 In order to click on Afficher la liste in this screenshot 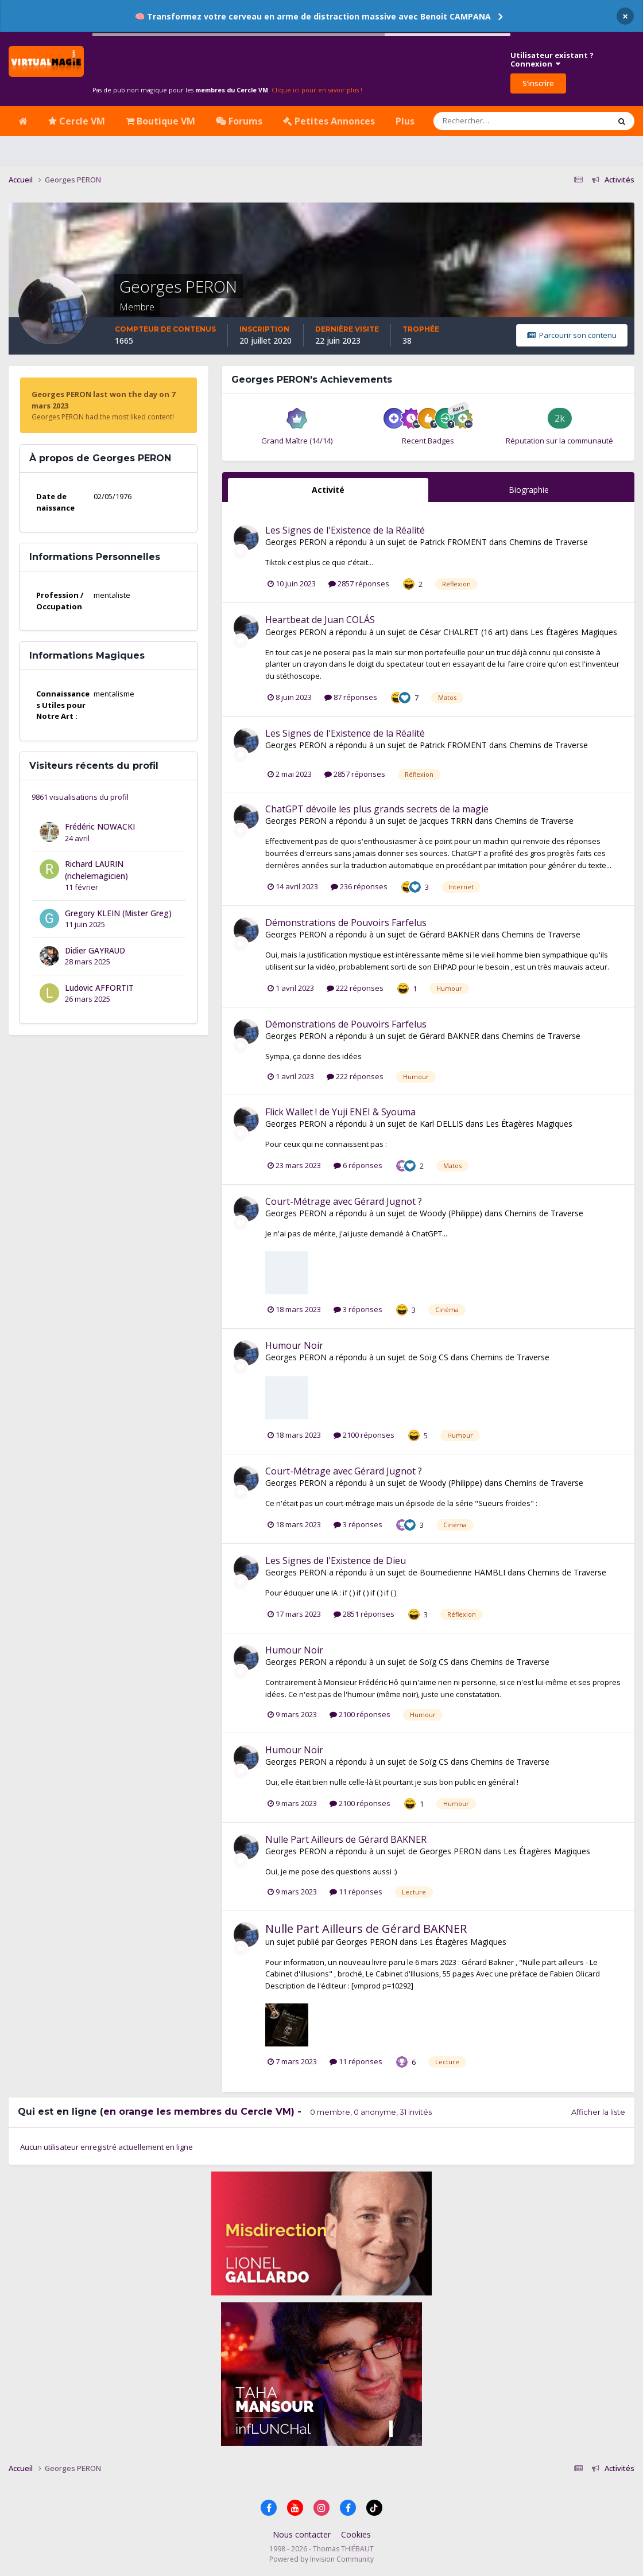, I will do `click(598, 2111)`.